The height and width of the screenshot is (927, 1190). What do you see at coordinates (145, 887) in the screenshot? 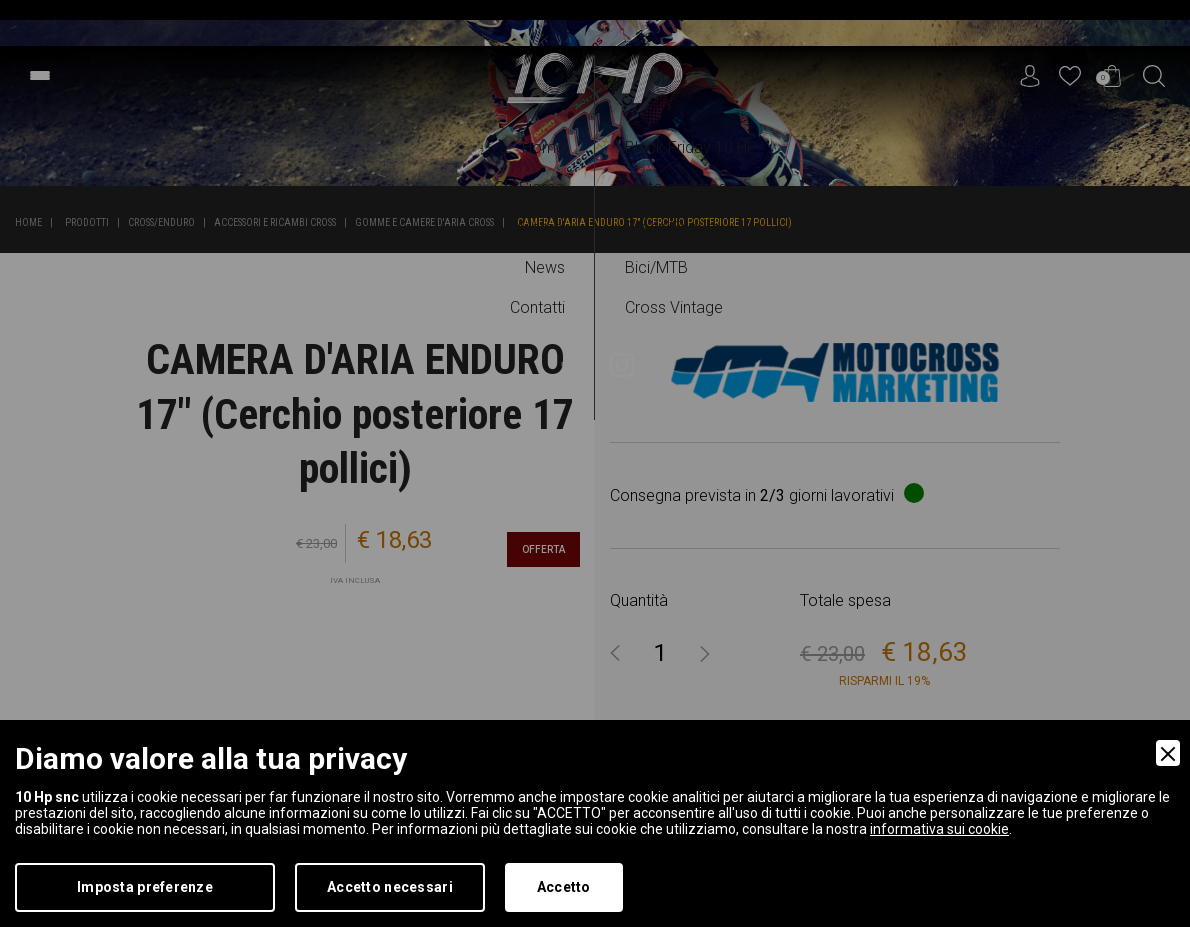
I see `Imposta preferenze` at bounding box center [145, 887].